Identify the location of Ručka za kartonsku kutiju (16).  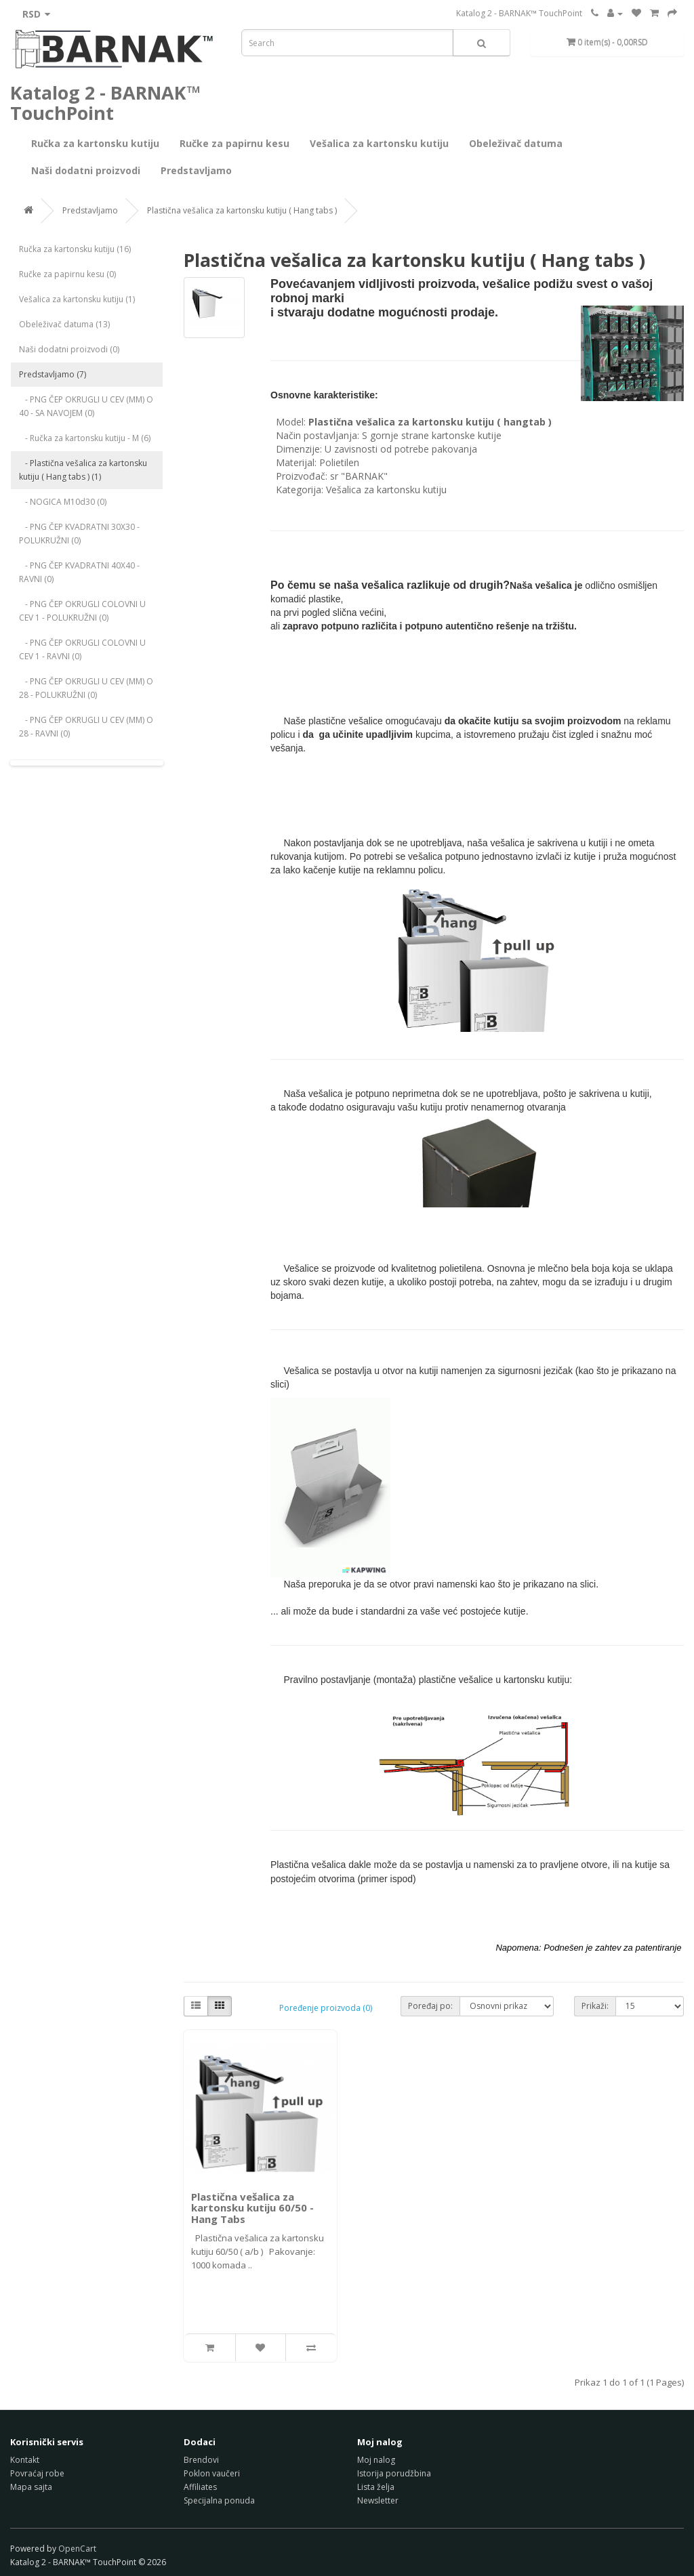
(75, 249).